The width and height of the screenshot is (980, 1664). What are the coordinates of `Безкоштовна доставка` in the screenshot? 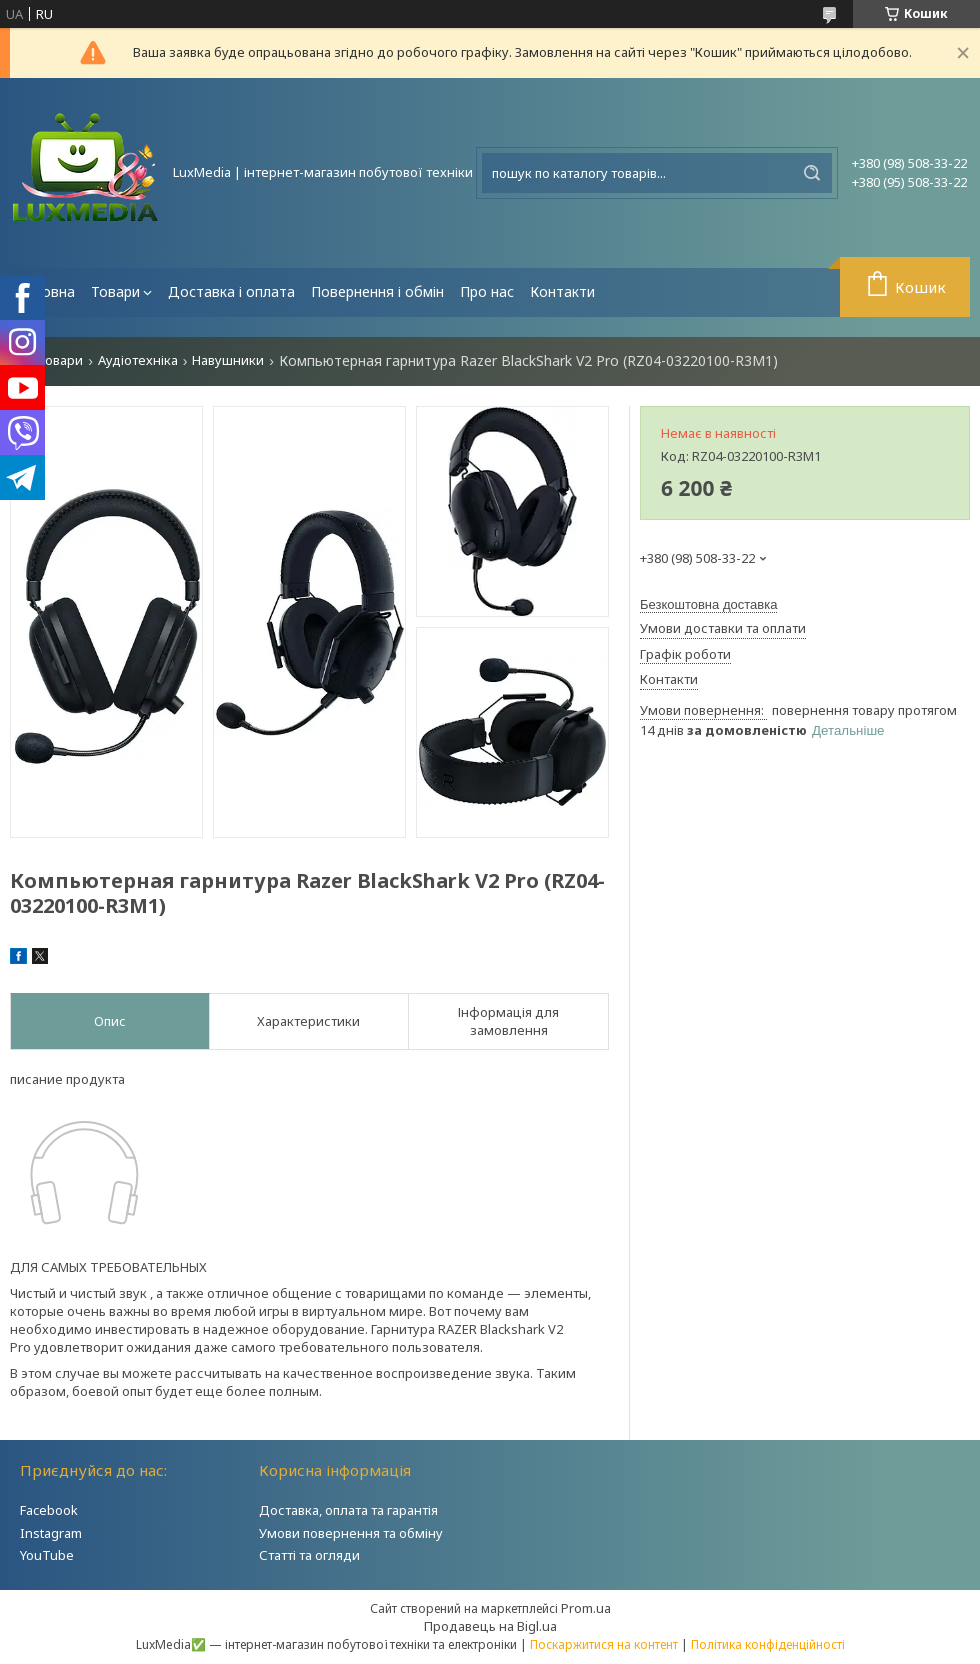 It's located at (708, 604).